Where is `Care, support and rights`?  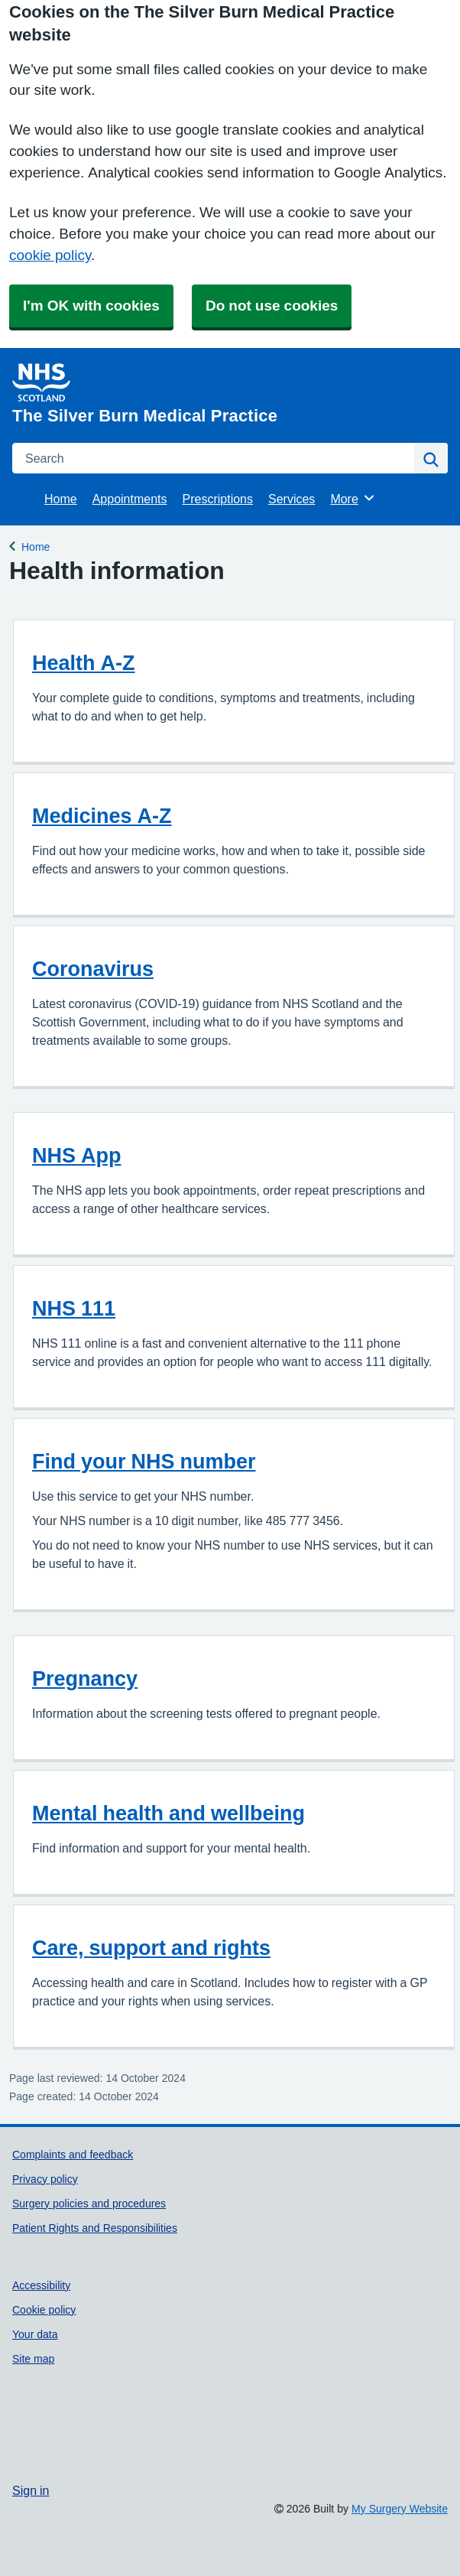
Care, support and rights is located at coordinates (151, 1947).